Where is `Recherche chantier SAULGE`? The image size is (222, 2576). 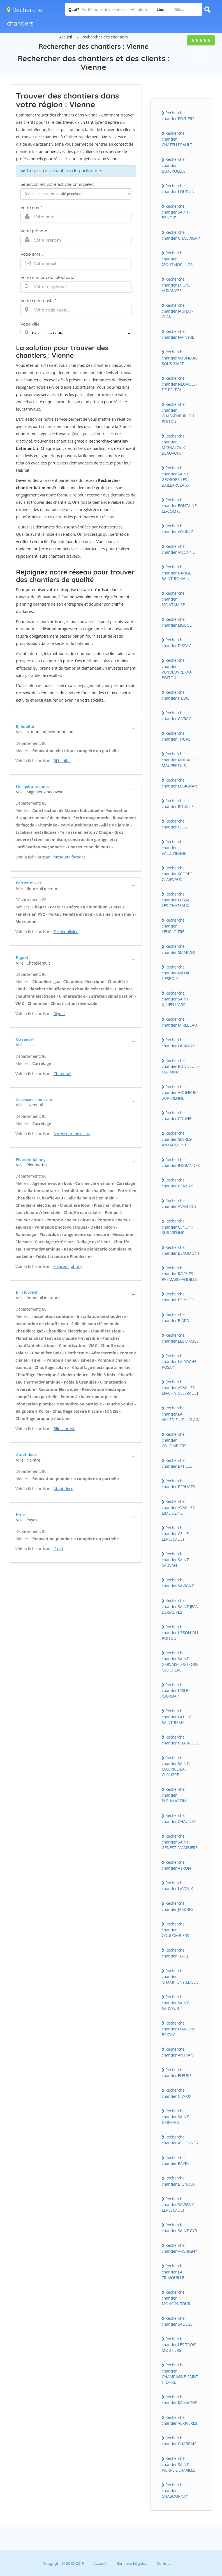 Recherche chantier SAULGE is located at coordinates (177, 2321).